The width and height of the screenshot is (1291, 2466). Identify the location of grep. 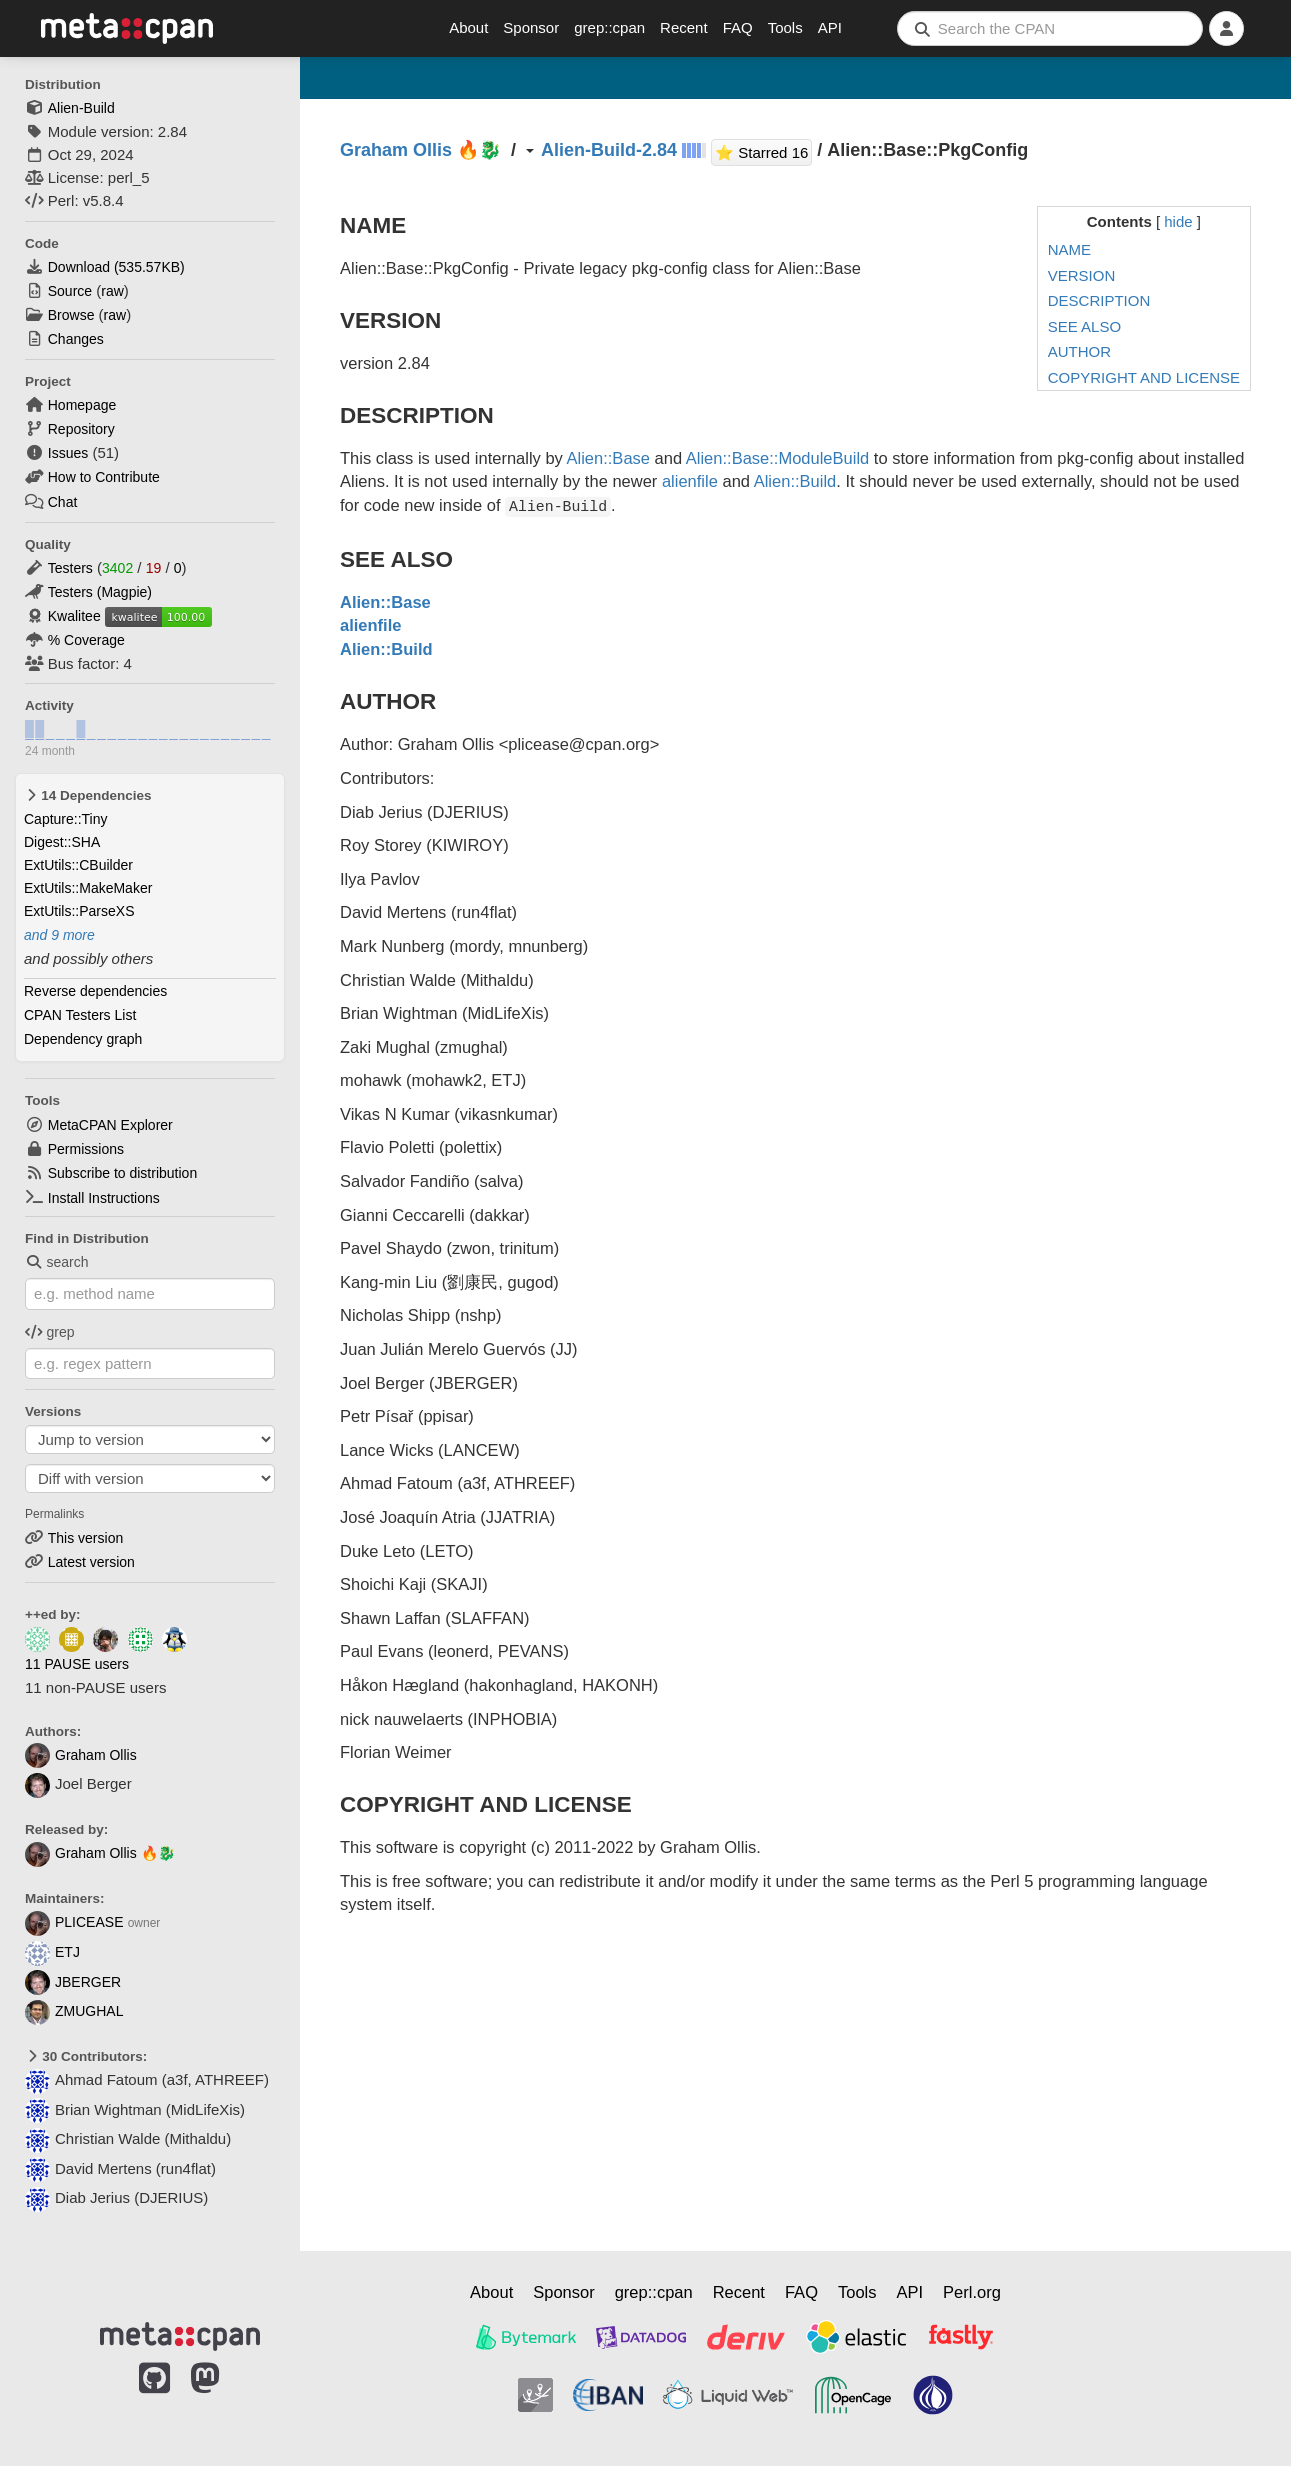
(50, 1332).